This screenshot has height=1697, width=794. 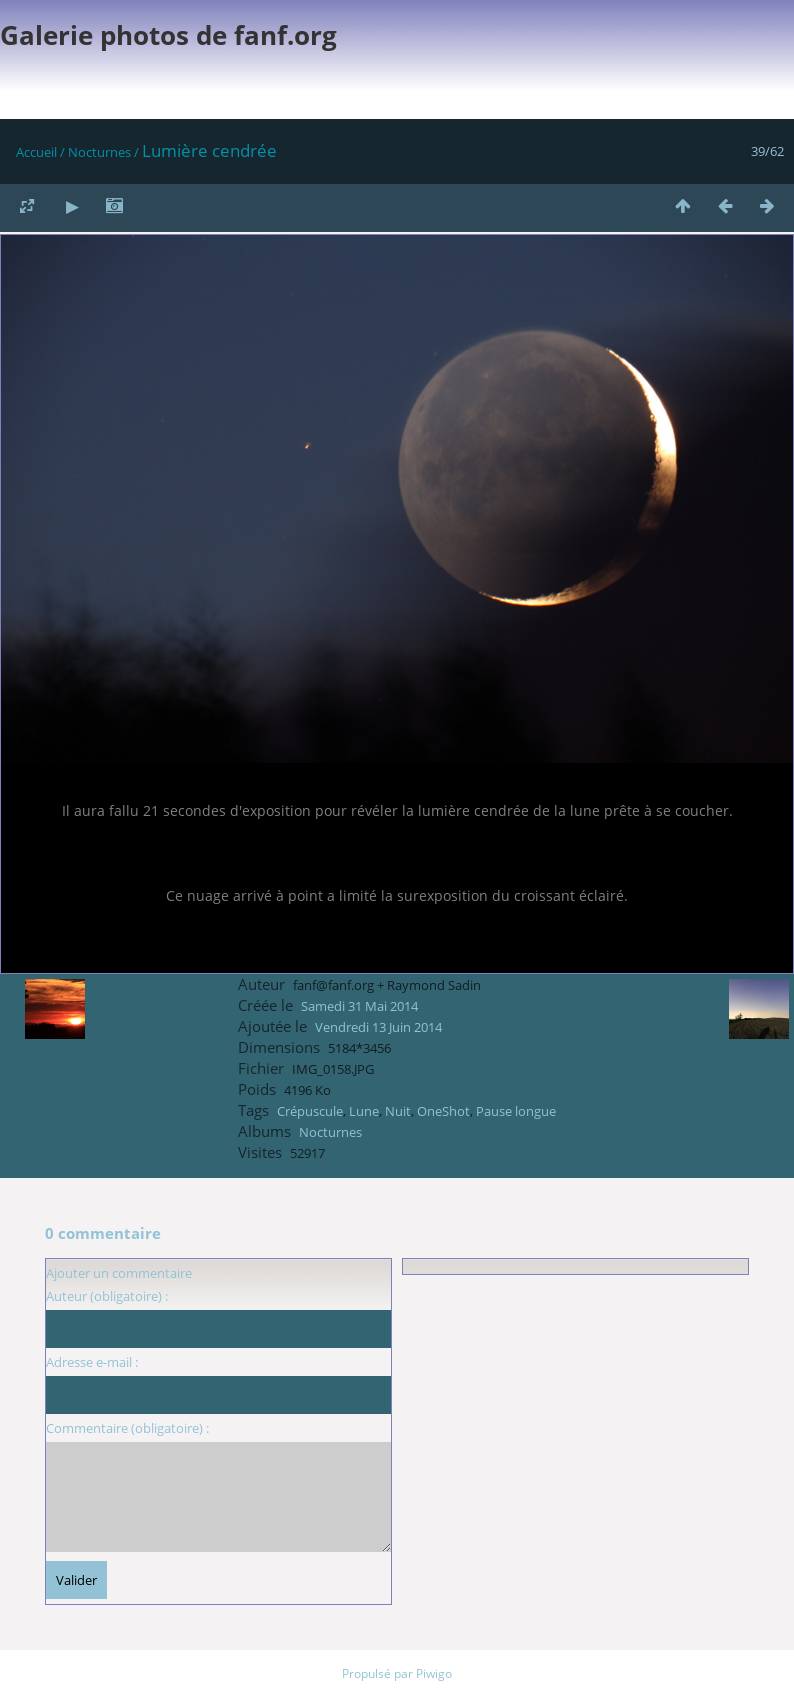 What do you see at coordinates (99, 152) in the screenshot?
I see `Nocturnes` at bounding box center [99, 152].